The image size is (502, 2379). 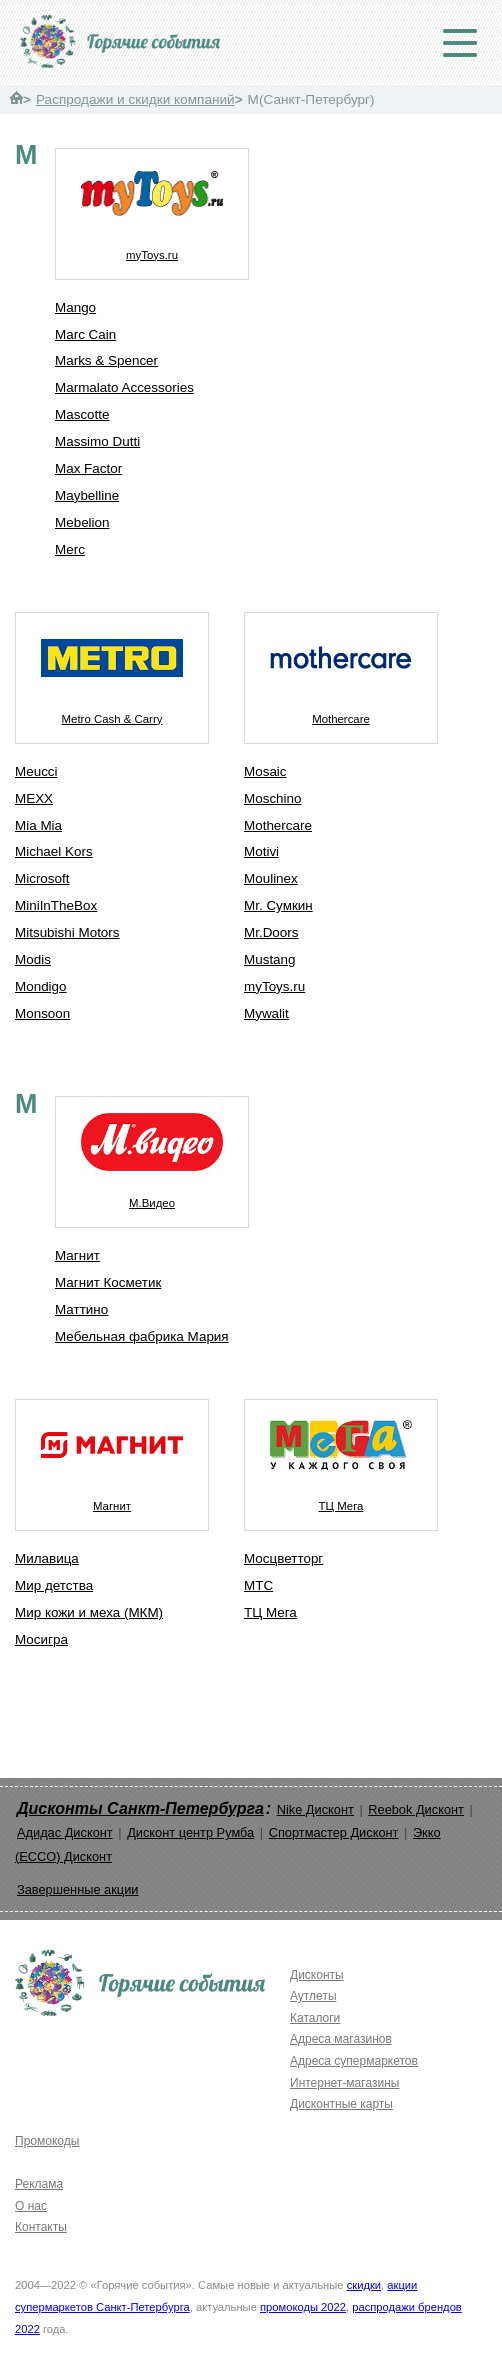 What do you see at coordinates (341, 669) in the screenshot?
I see `Mothercare` at bounding box center [341, 669].